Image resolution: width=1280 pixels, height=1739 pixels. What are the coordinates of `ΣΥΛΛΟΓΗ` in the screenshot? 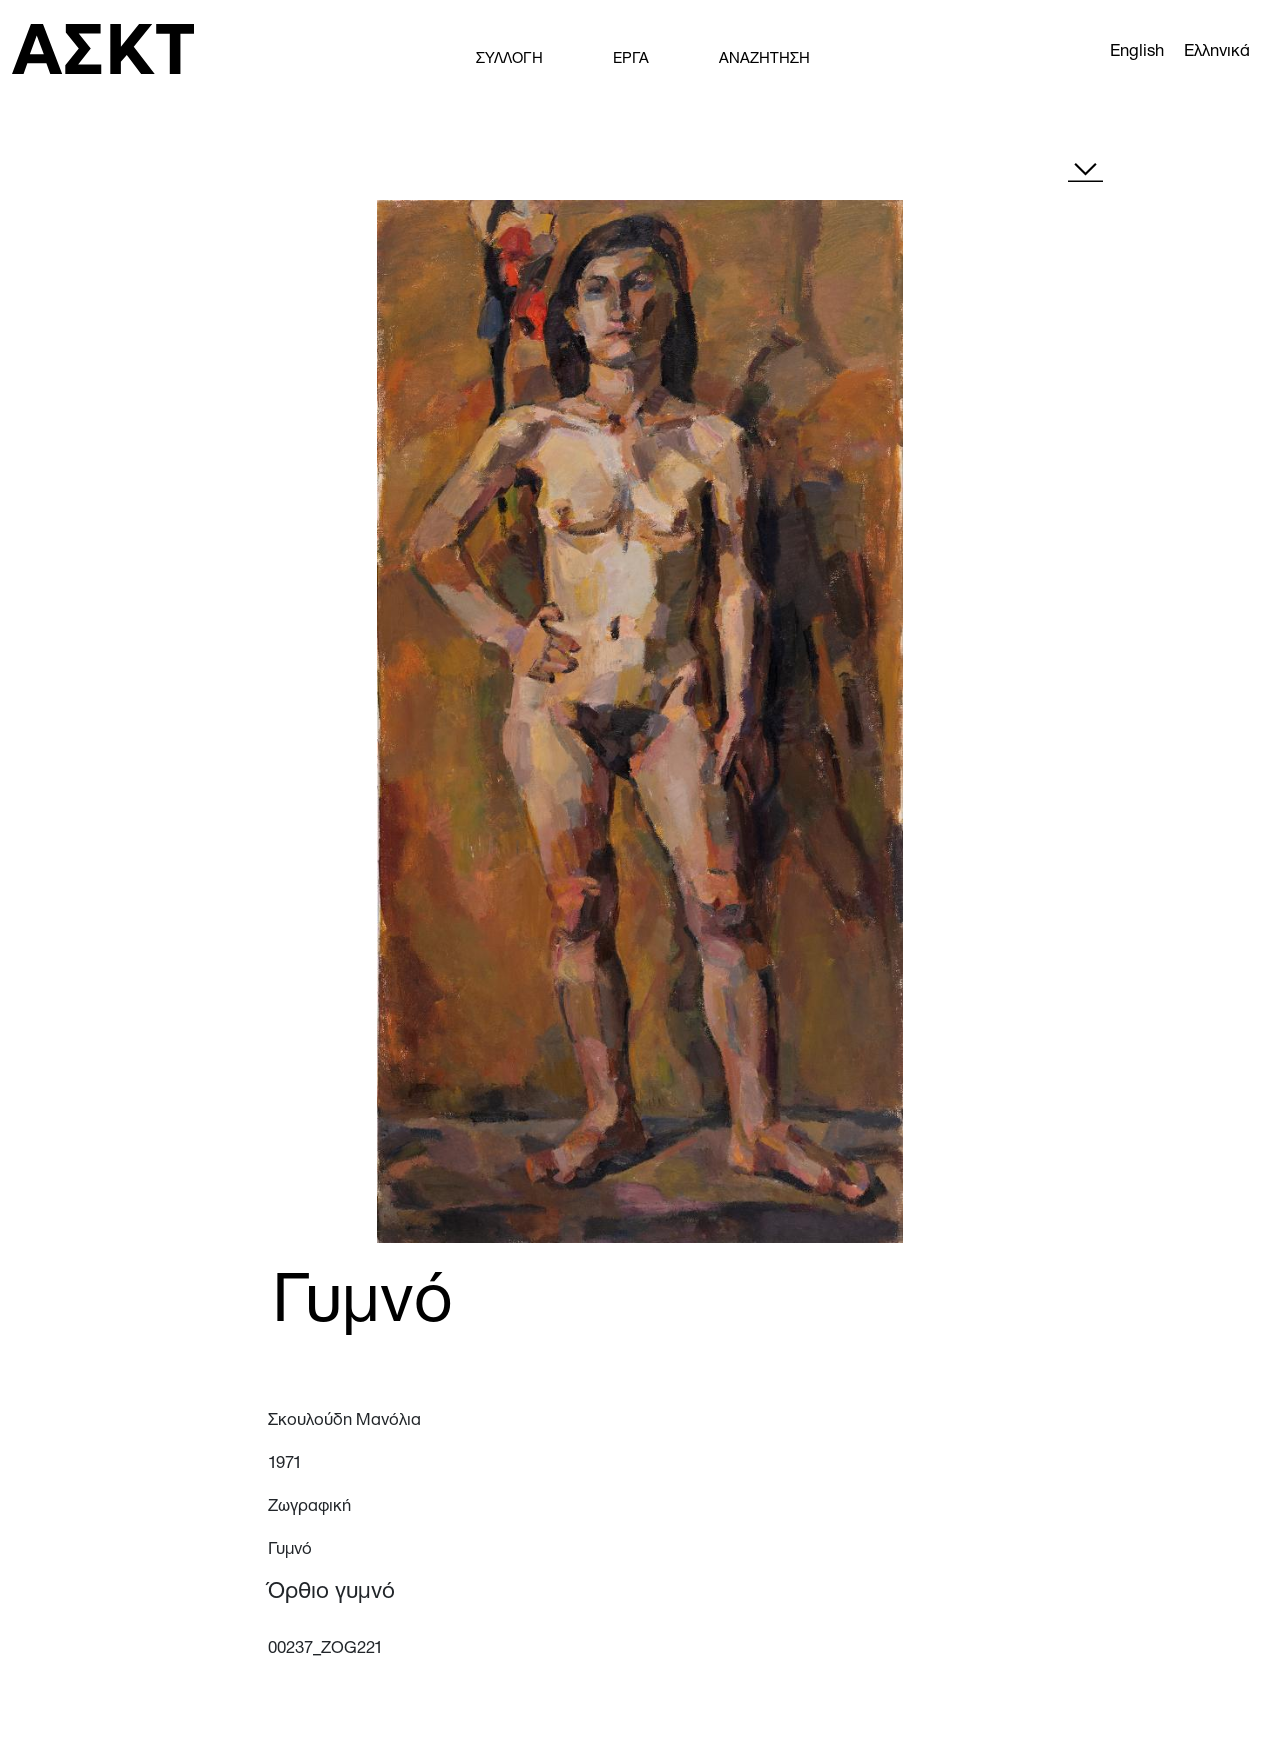 It's located at (509, 59).